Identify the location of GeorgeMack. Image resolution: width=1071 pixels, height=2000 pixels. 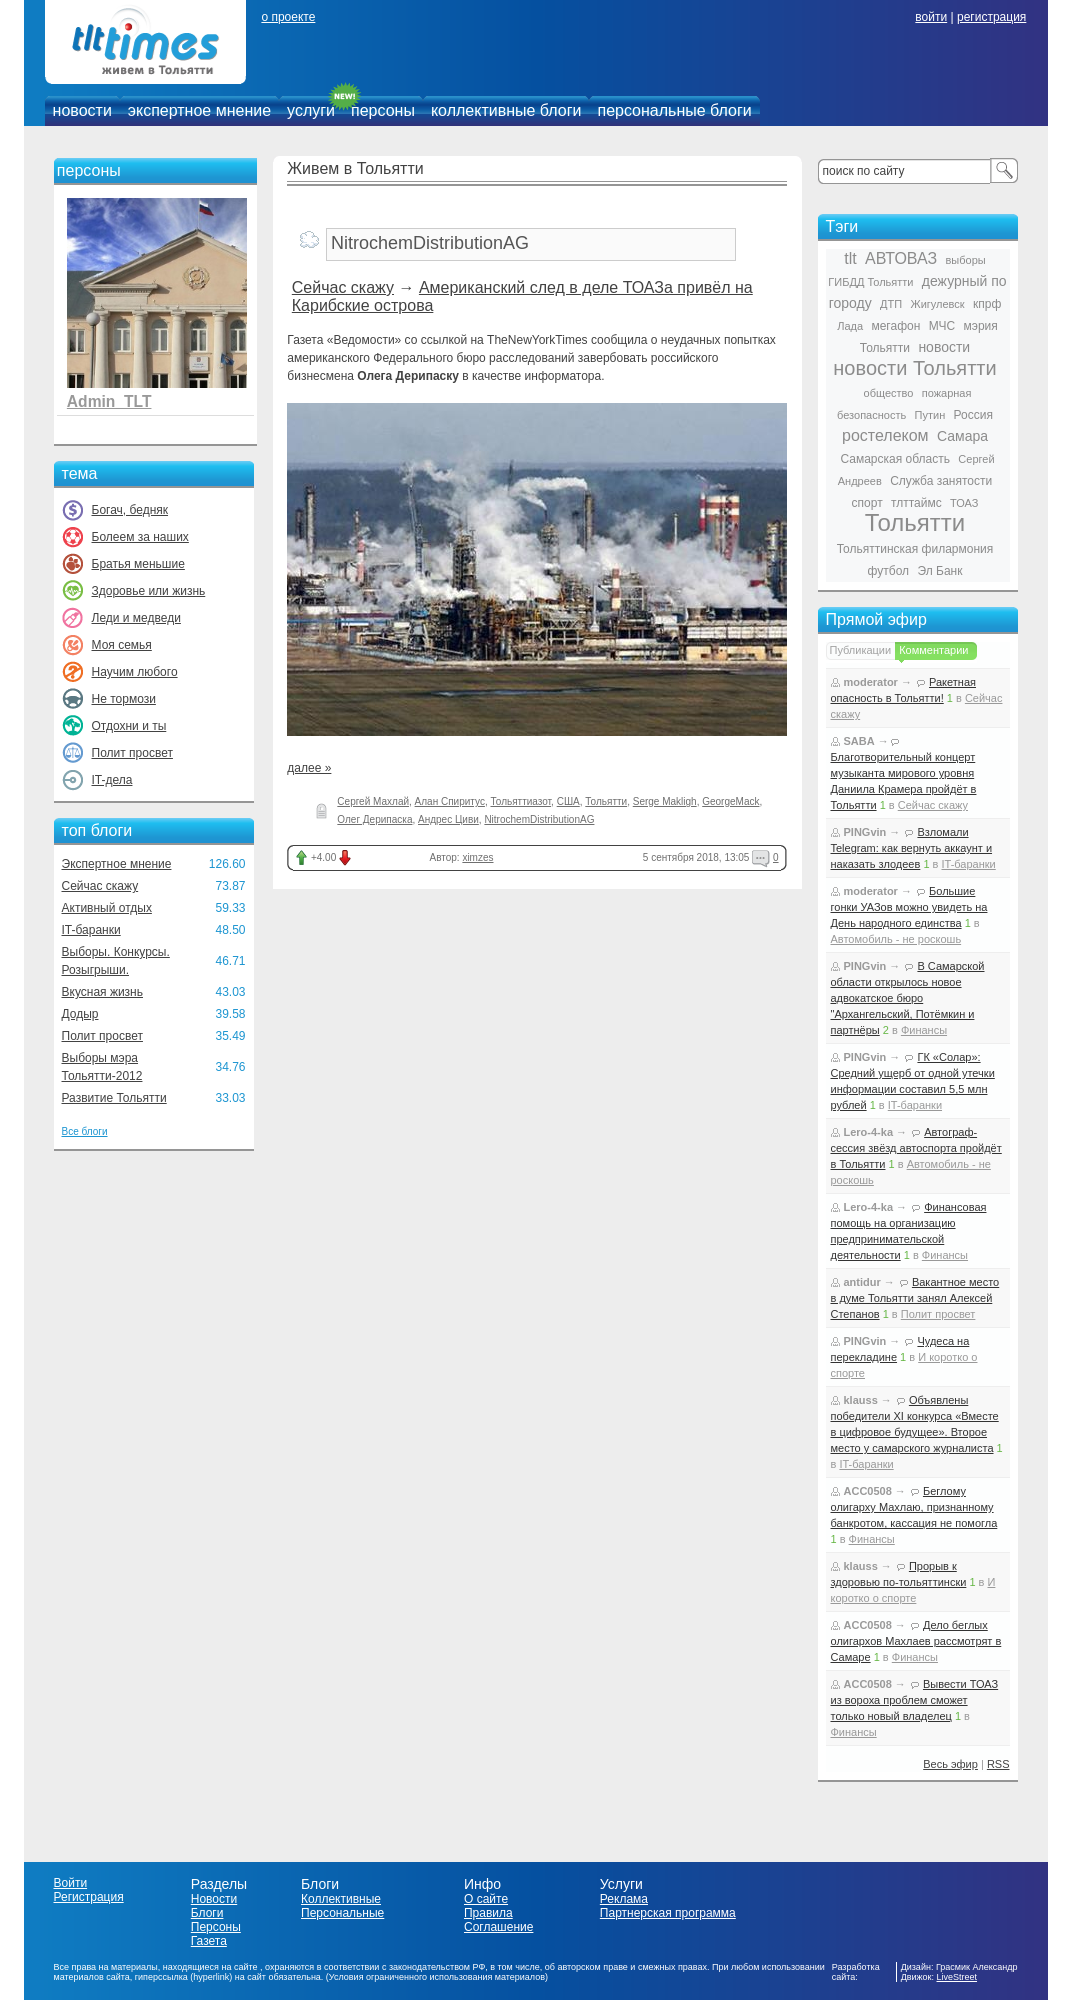
(730, 801).